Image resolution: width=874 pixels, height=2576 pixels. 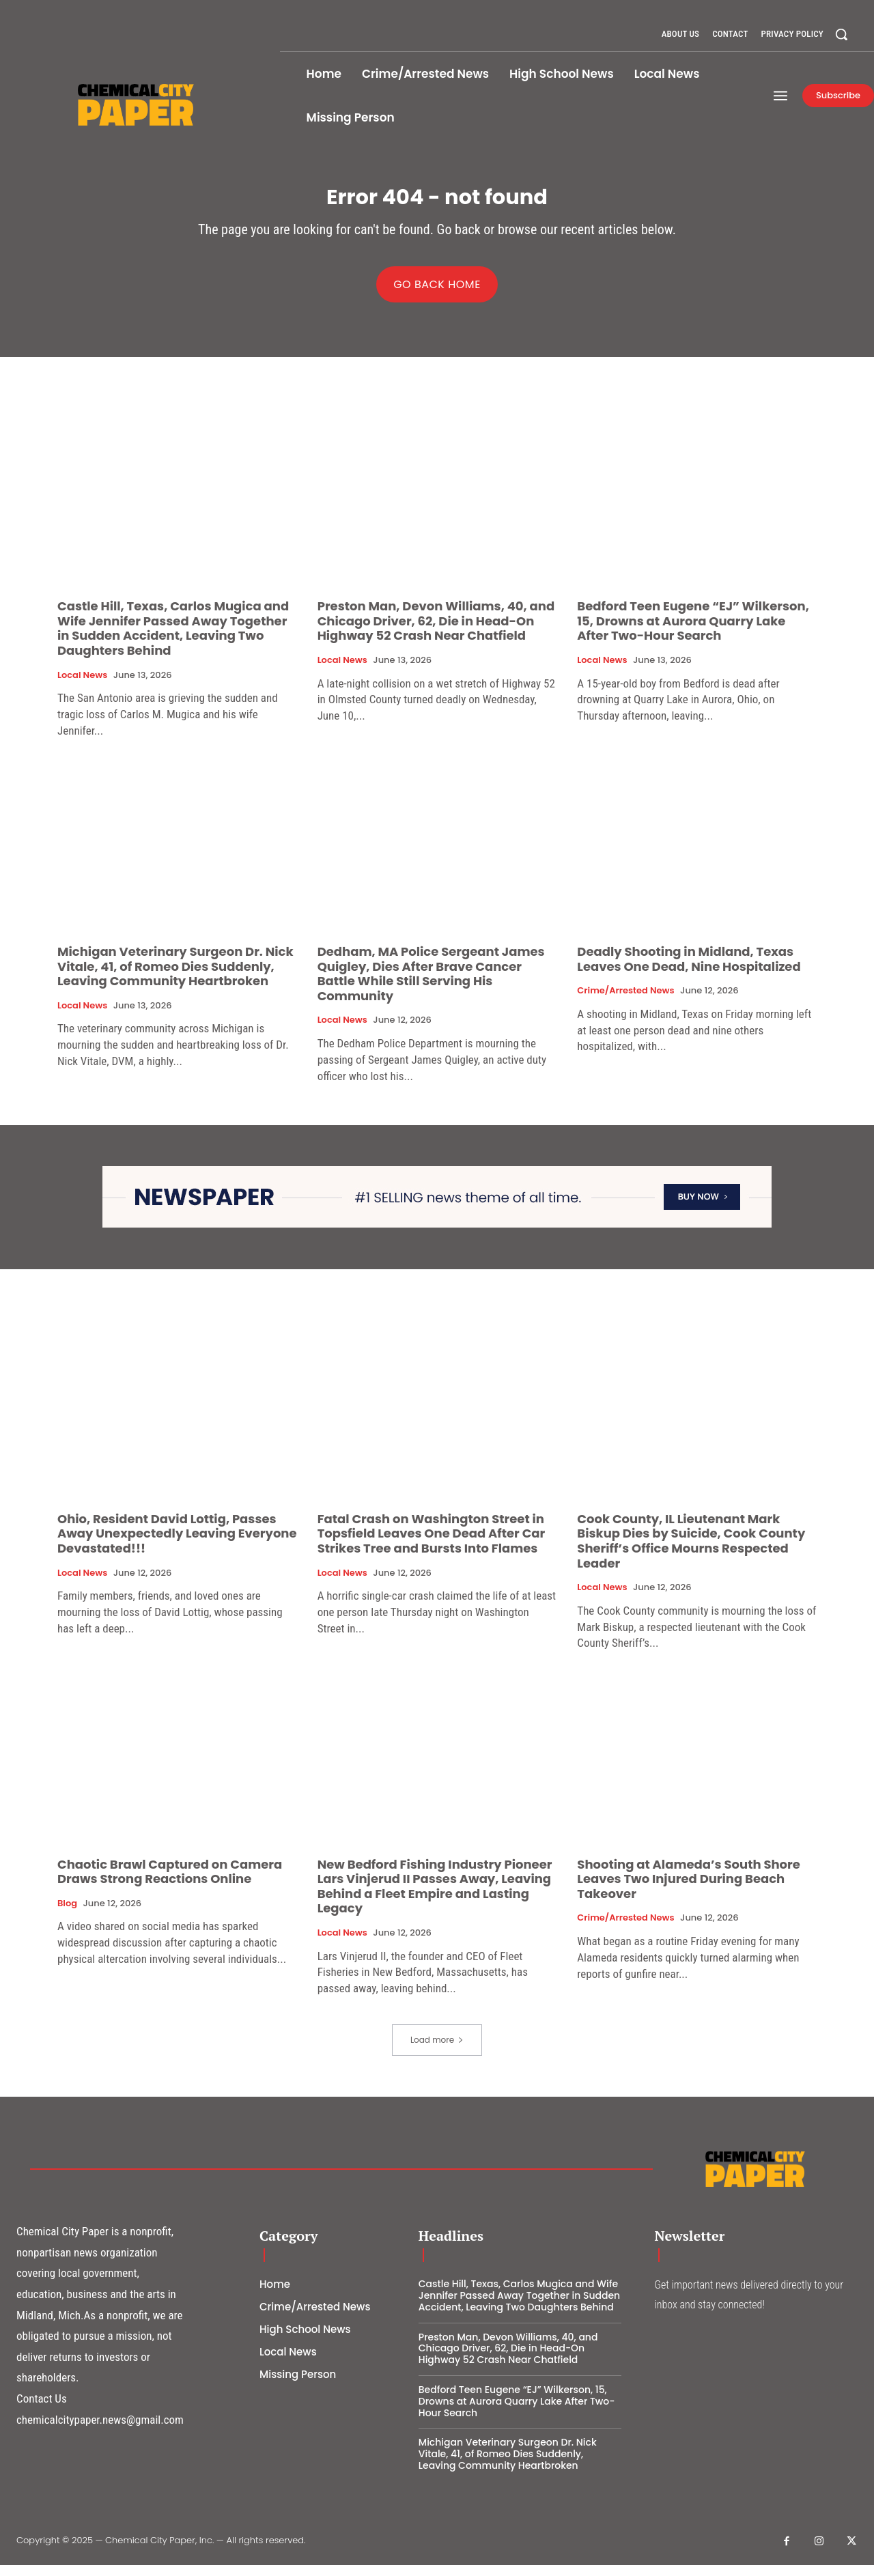 I want to click on Chaotic Brawl Captured on Camera Draws Strong Reactions Online, so click(x=169, y=1882).